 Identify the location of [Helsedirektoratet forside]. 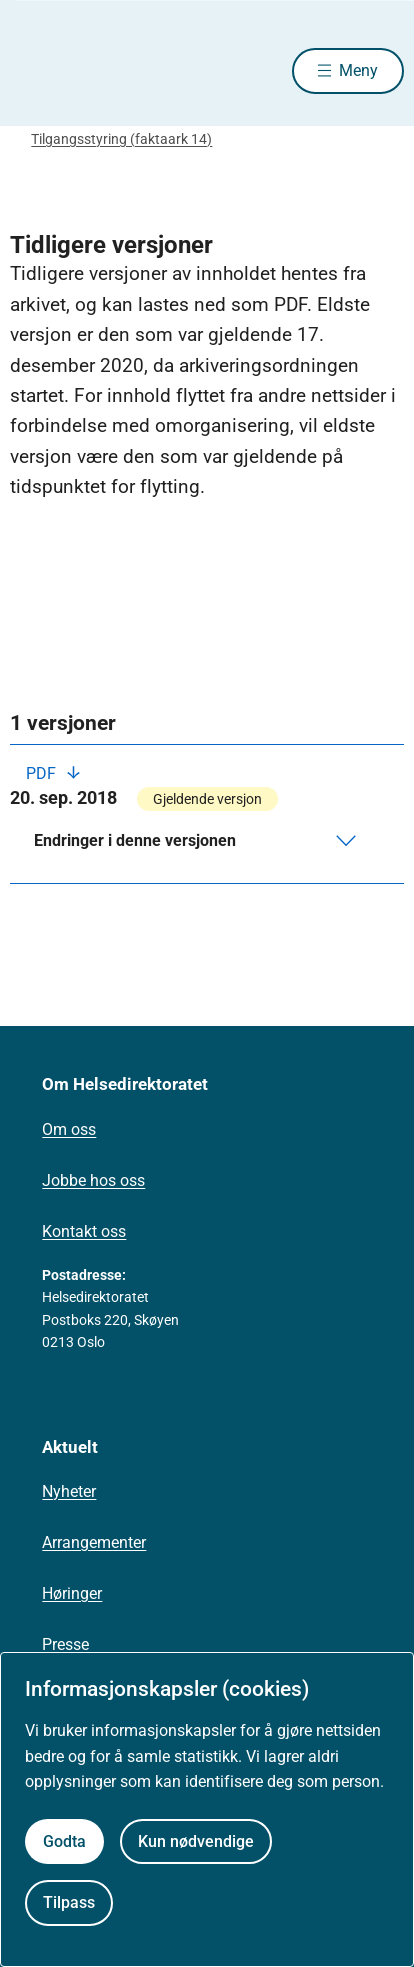
(34, 70).